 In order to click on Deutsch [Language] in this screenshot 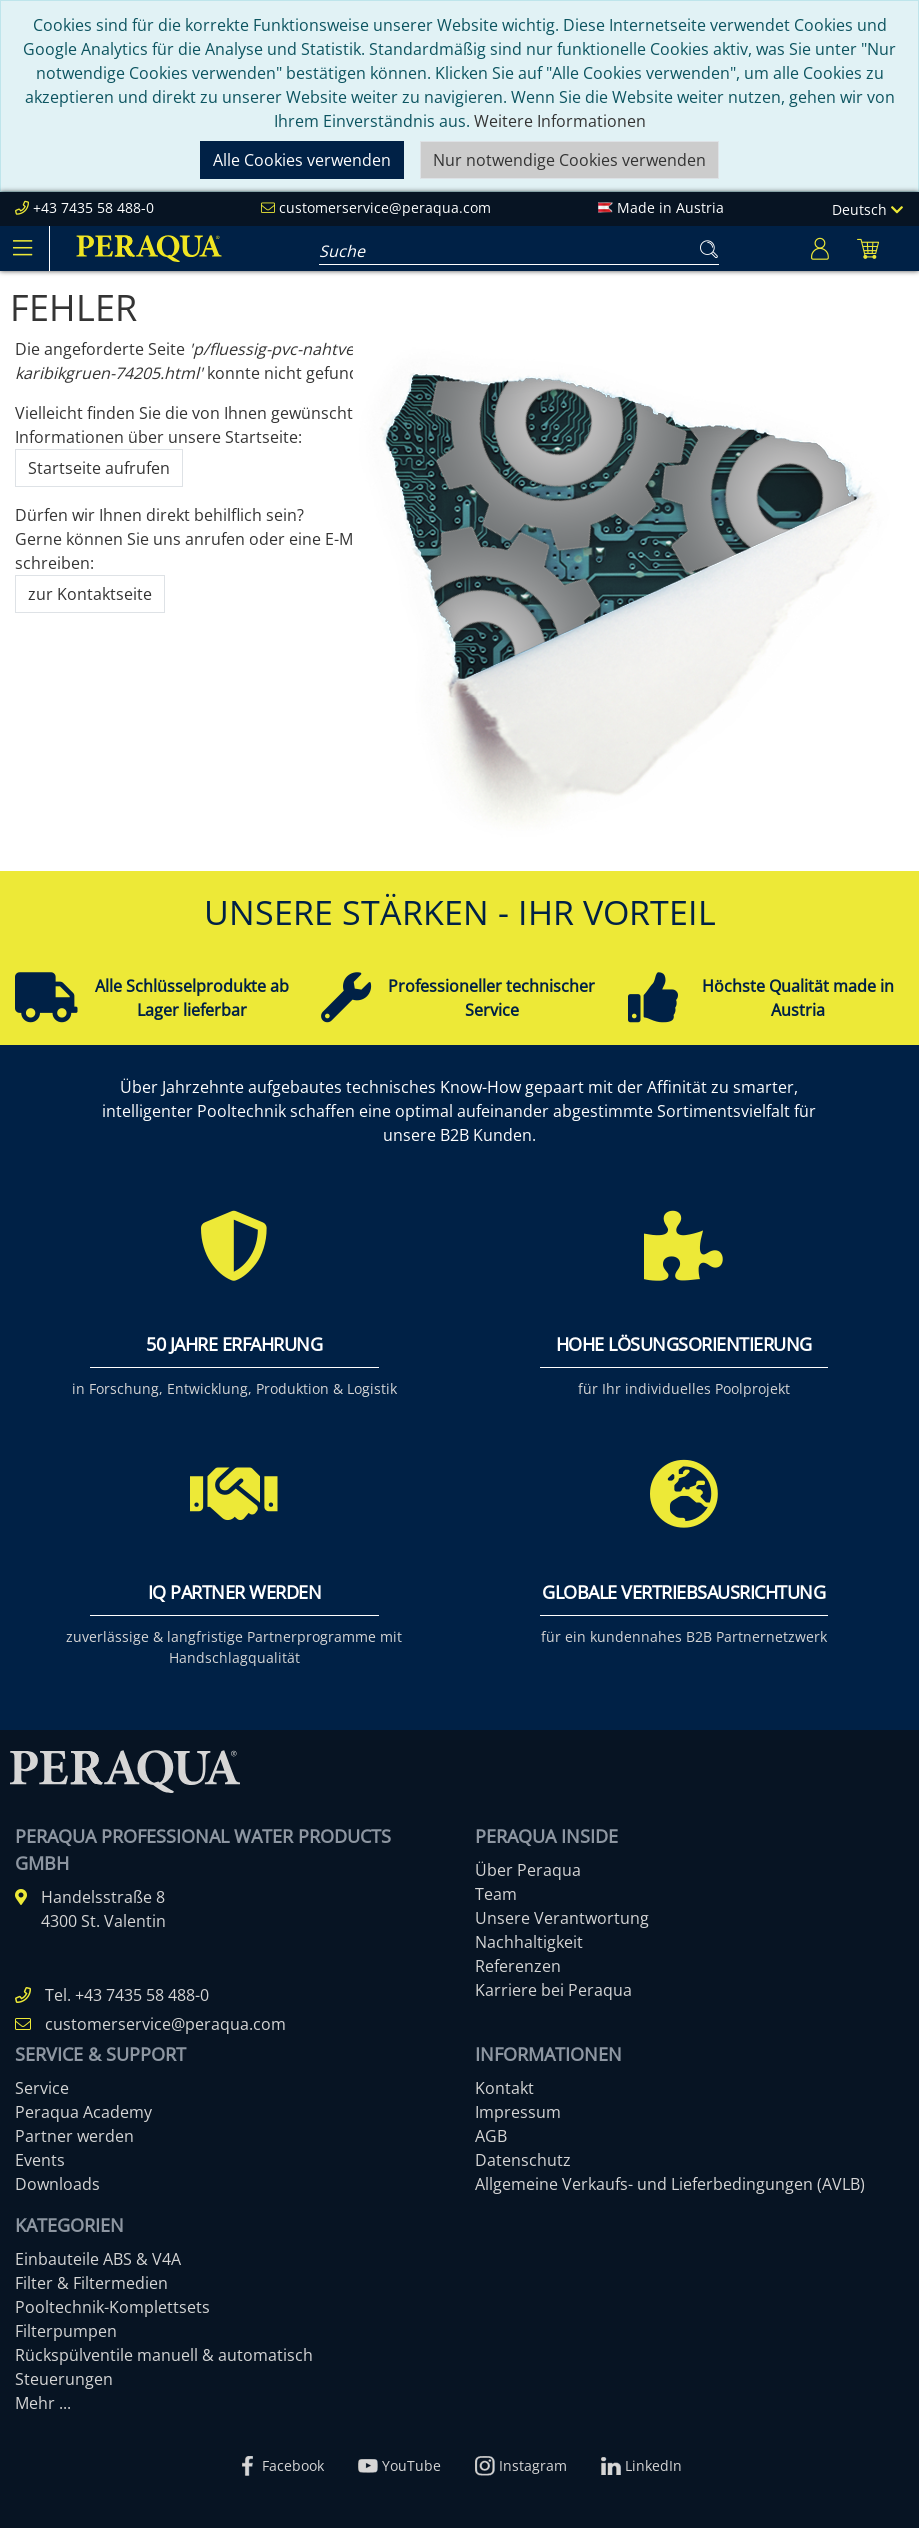, I will do `click(867, 209)`.